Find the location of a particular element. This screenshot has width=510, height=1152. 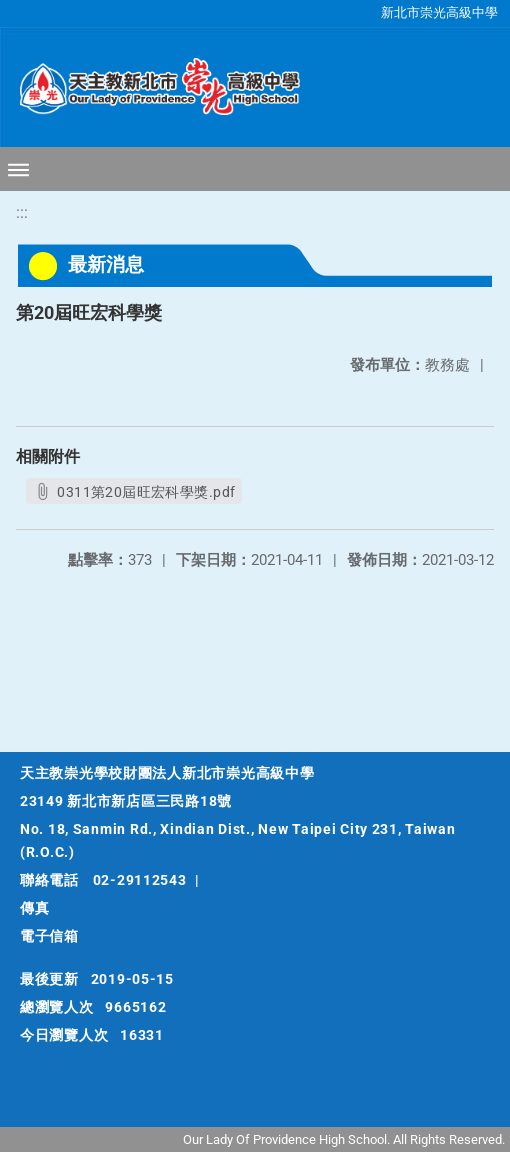

::: is located at coordinates (22, 212).